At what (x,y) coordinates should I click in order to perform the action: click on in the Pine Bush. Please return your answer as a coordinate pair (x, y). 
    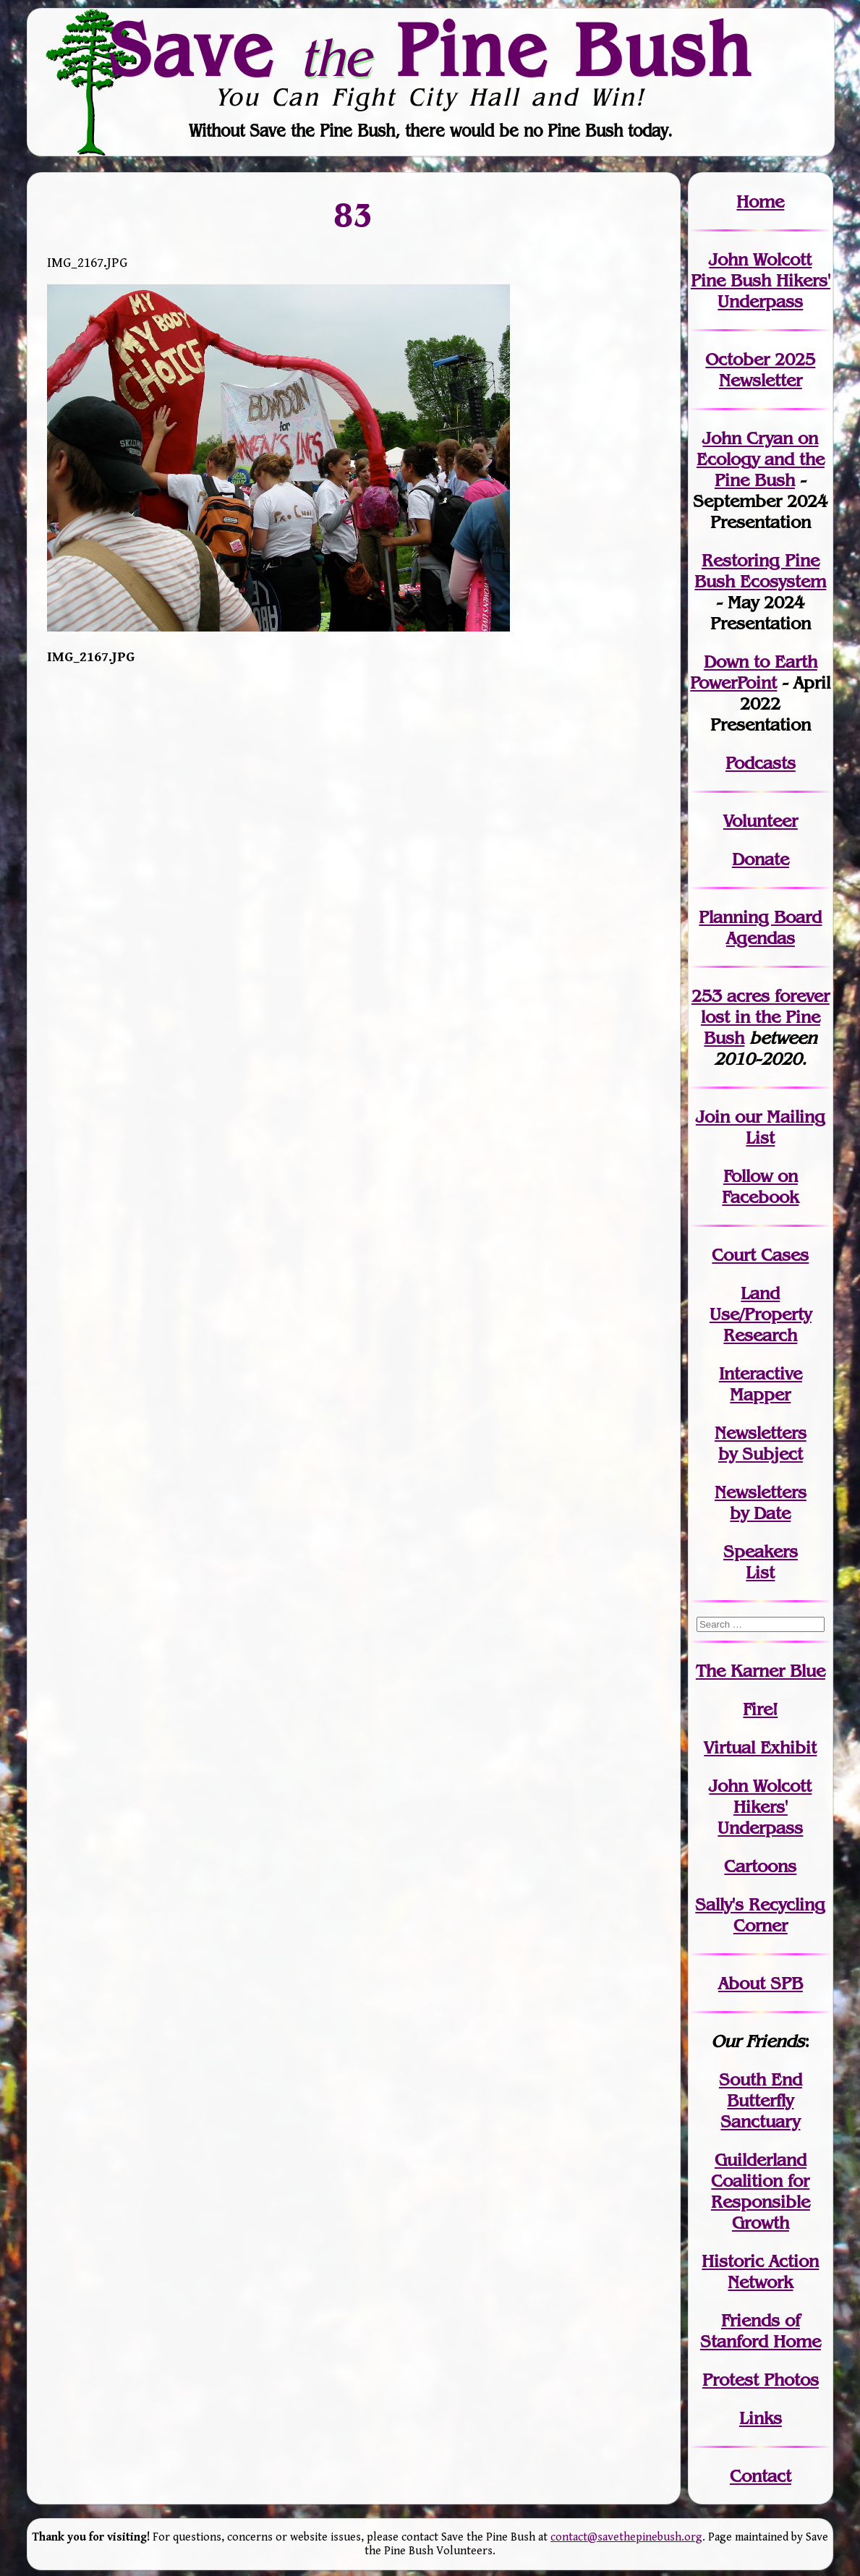
    Looking at the image, I should click on (765, 1016).